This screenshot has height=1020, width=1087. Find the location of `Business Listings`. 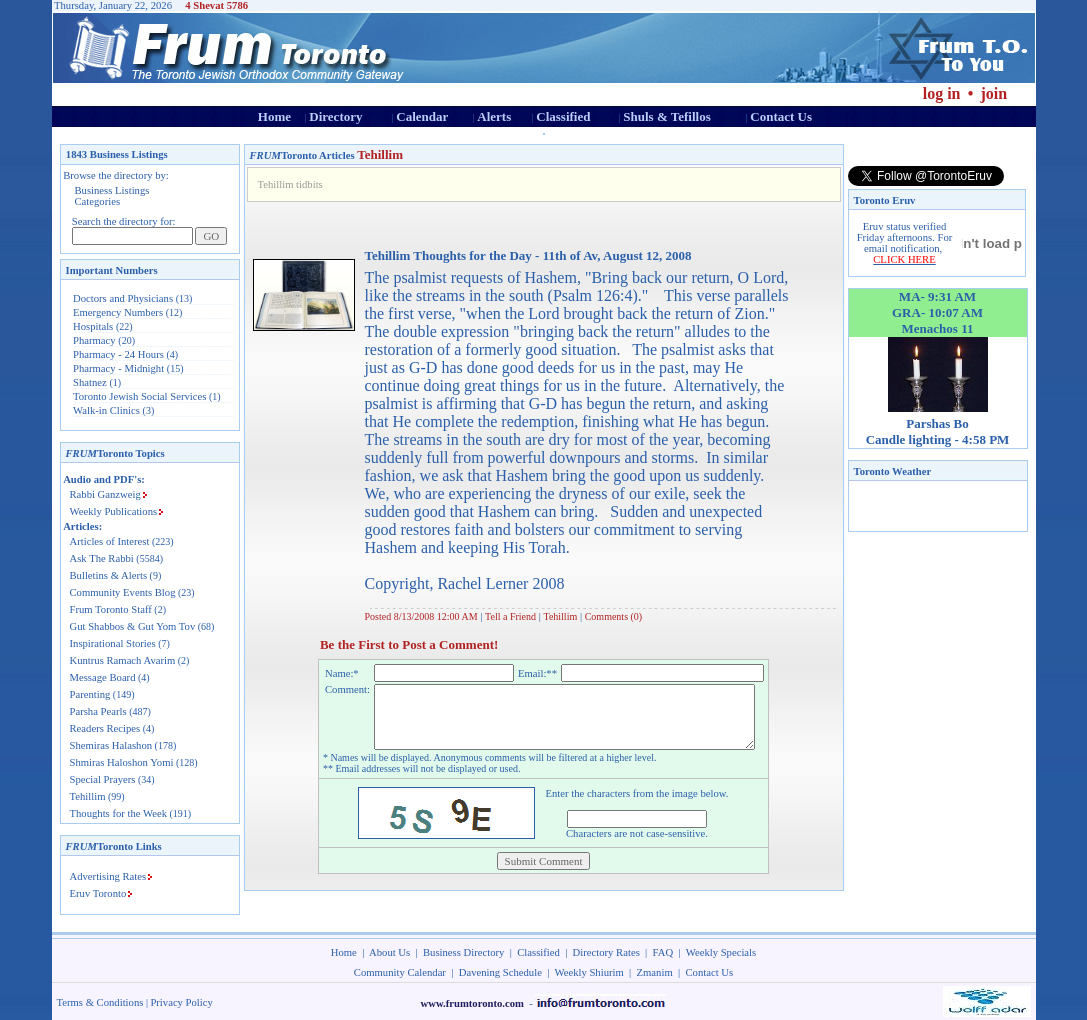

Business Listings is located at coordinates (112, 190).